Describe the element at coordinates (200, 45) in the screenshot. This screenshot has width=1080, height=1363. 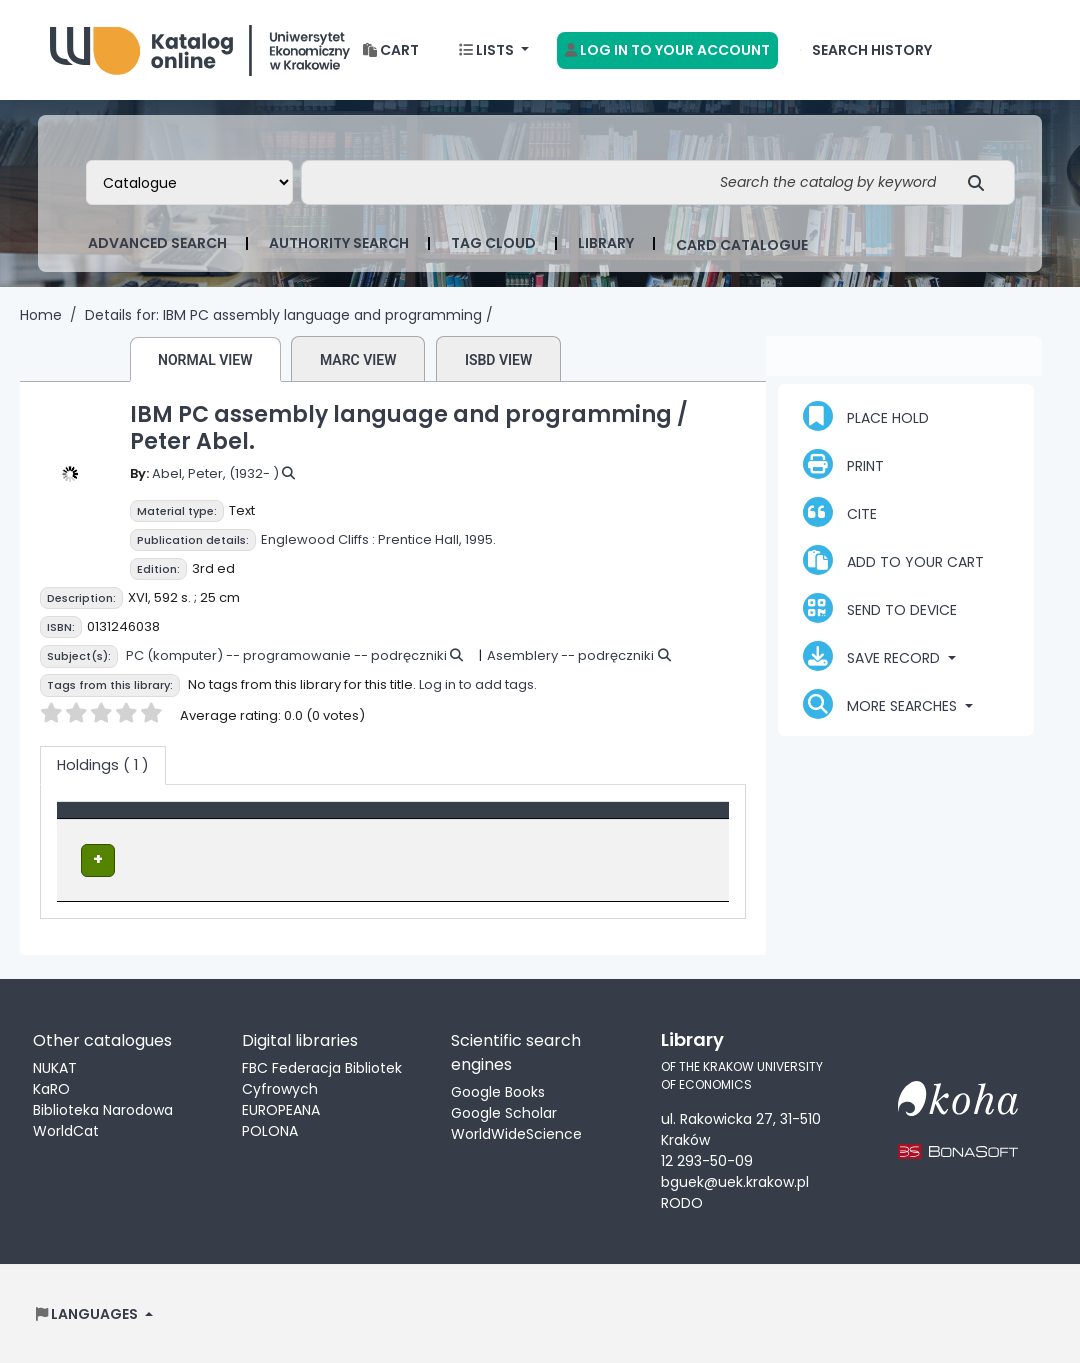
I see `Biblioteka Uniwersytetu Ekonomicznego w Krakowie` at that location.